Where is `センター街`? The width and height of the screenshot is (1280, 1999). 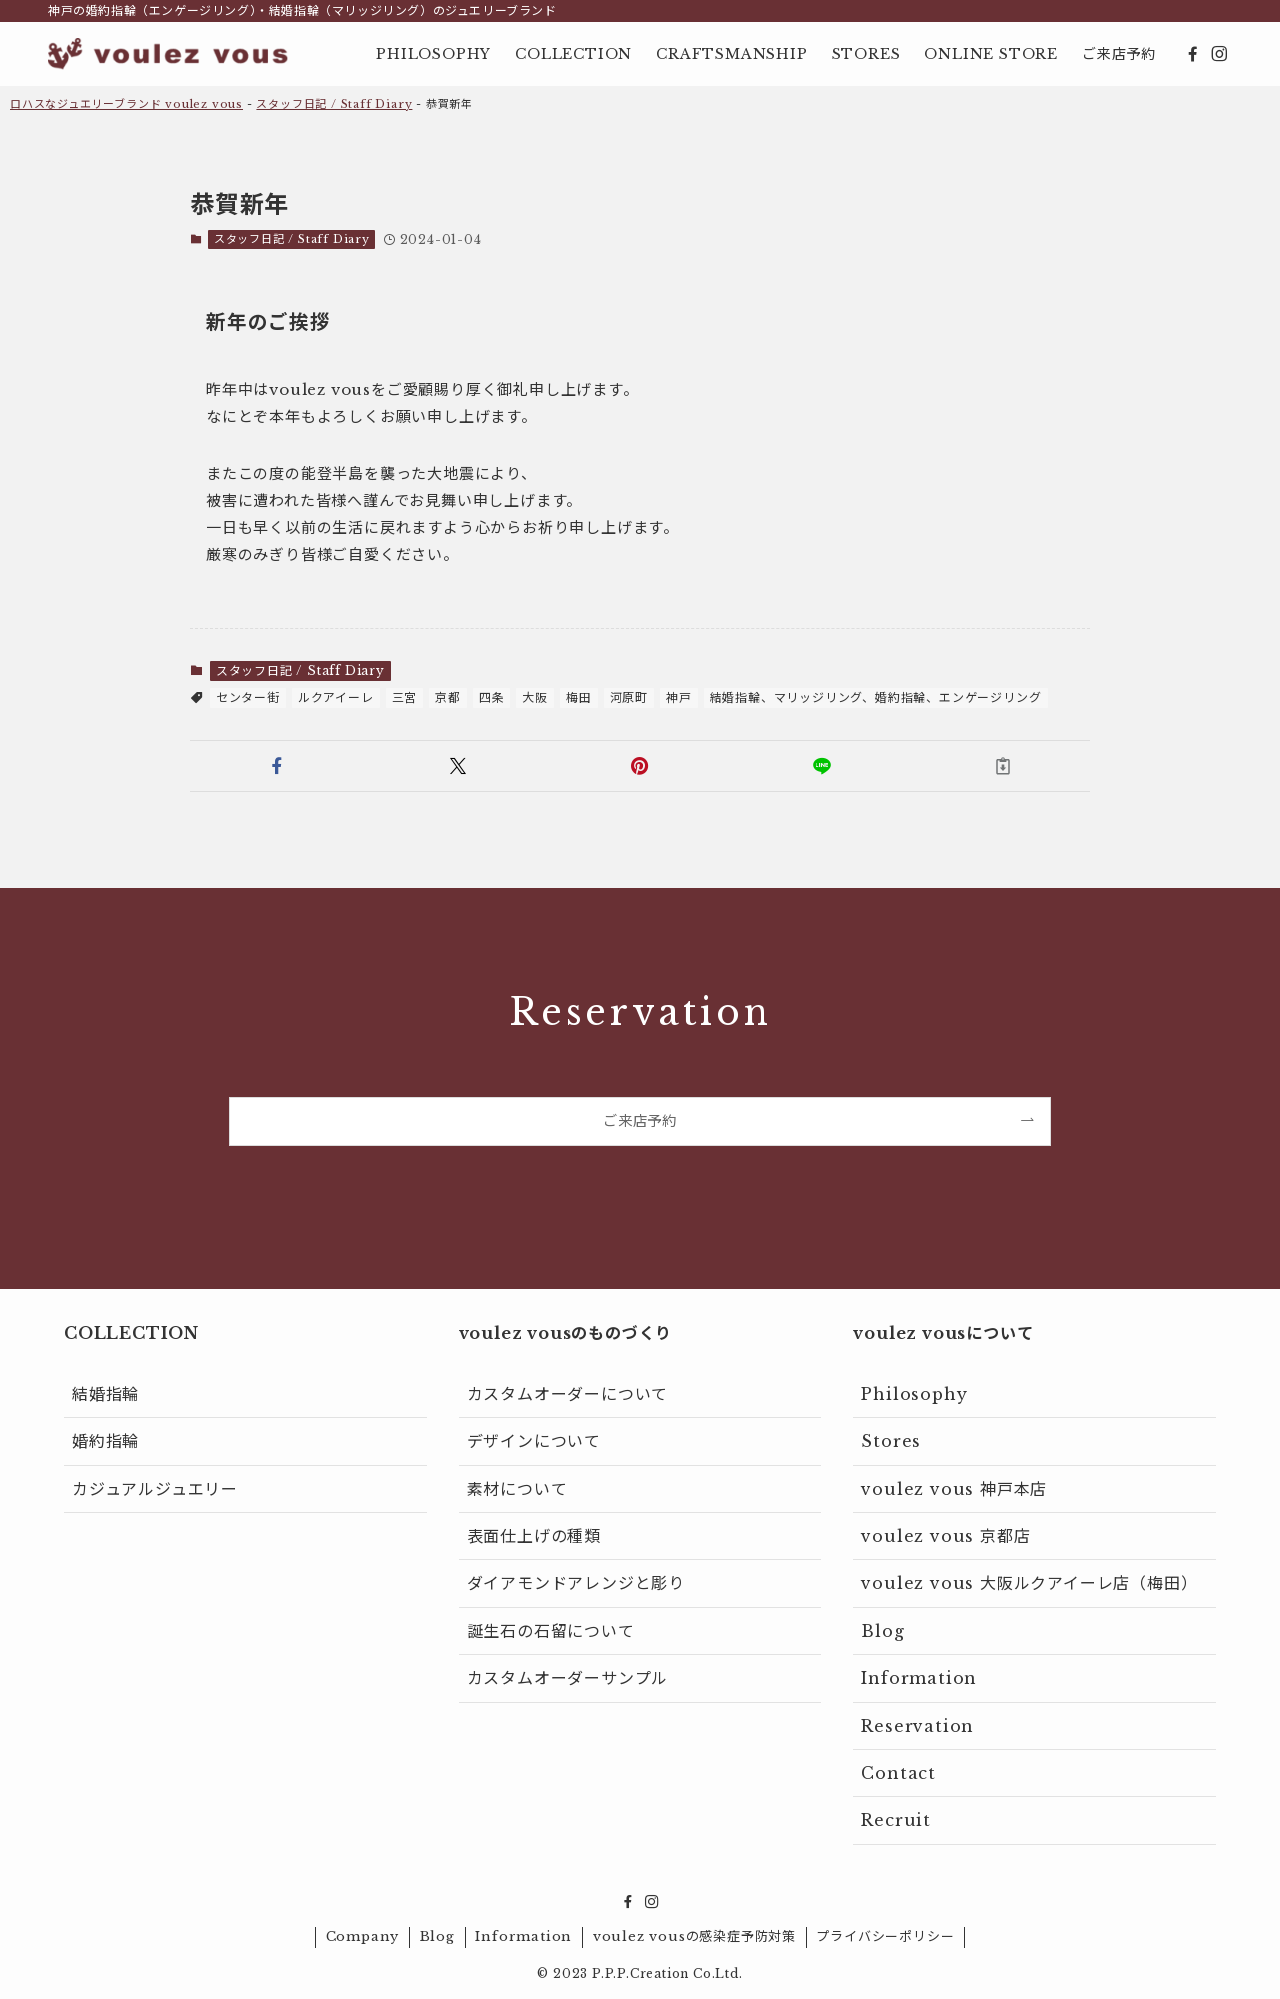 センター街 is located at coordinates (248, 697).